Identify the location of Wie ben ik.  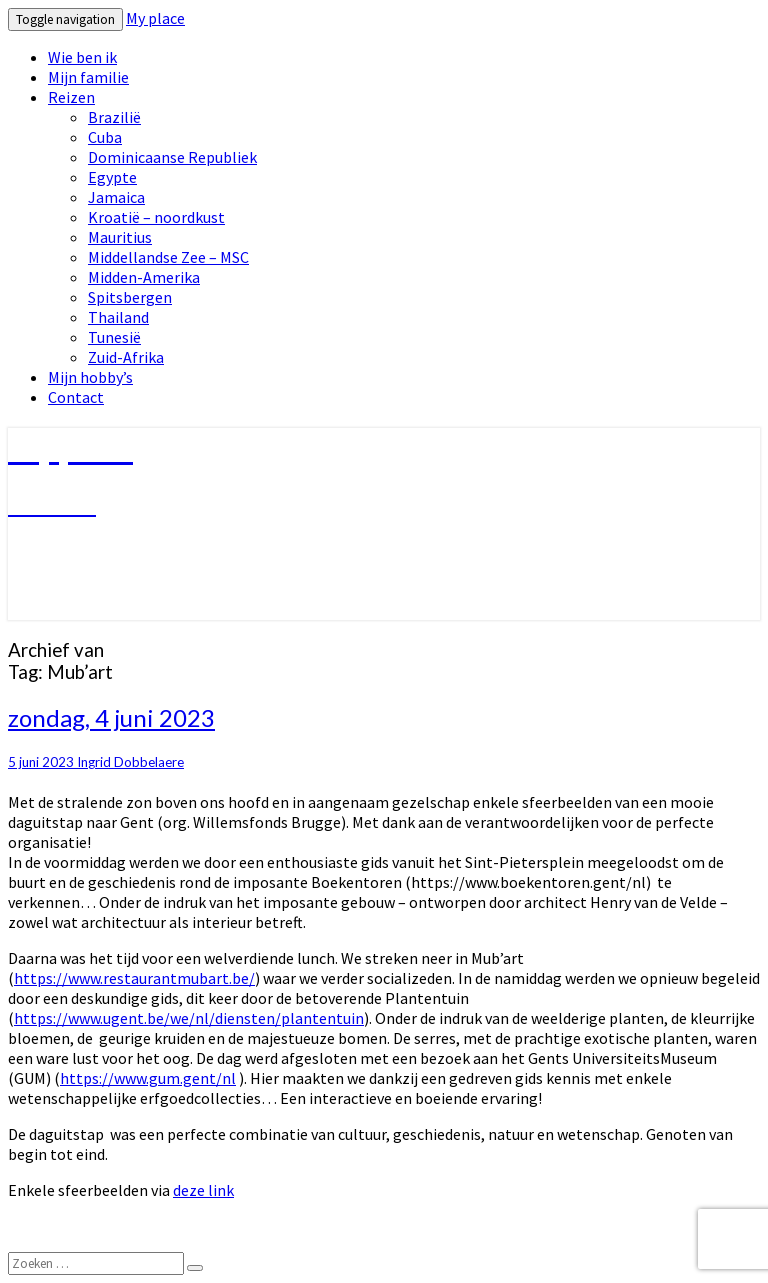
(82, 57).